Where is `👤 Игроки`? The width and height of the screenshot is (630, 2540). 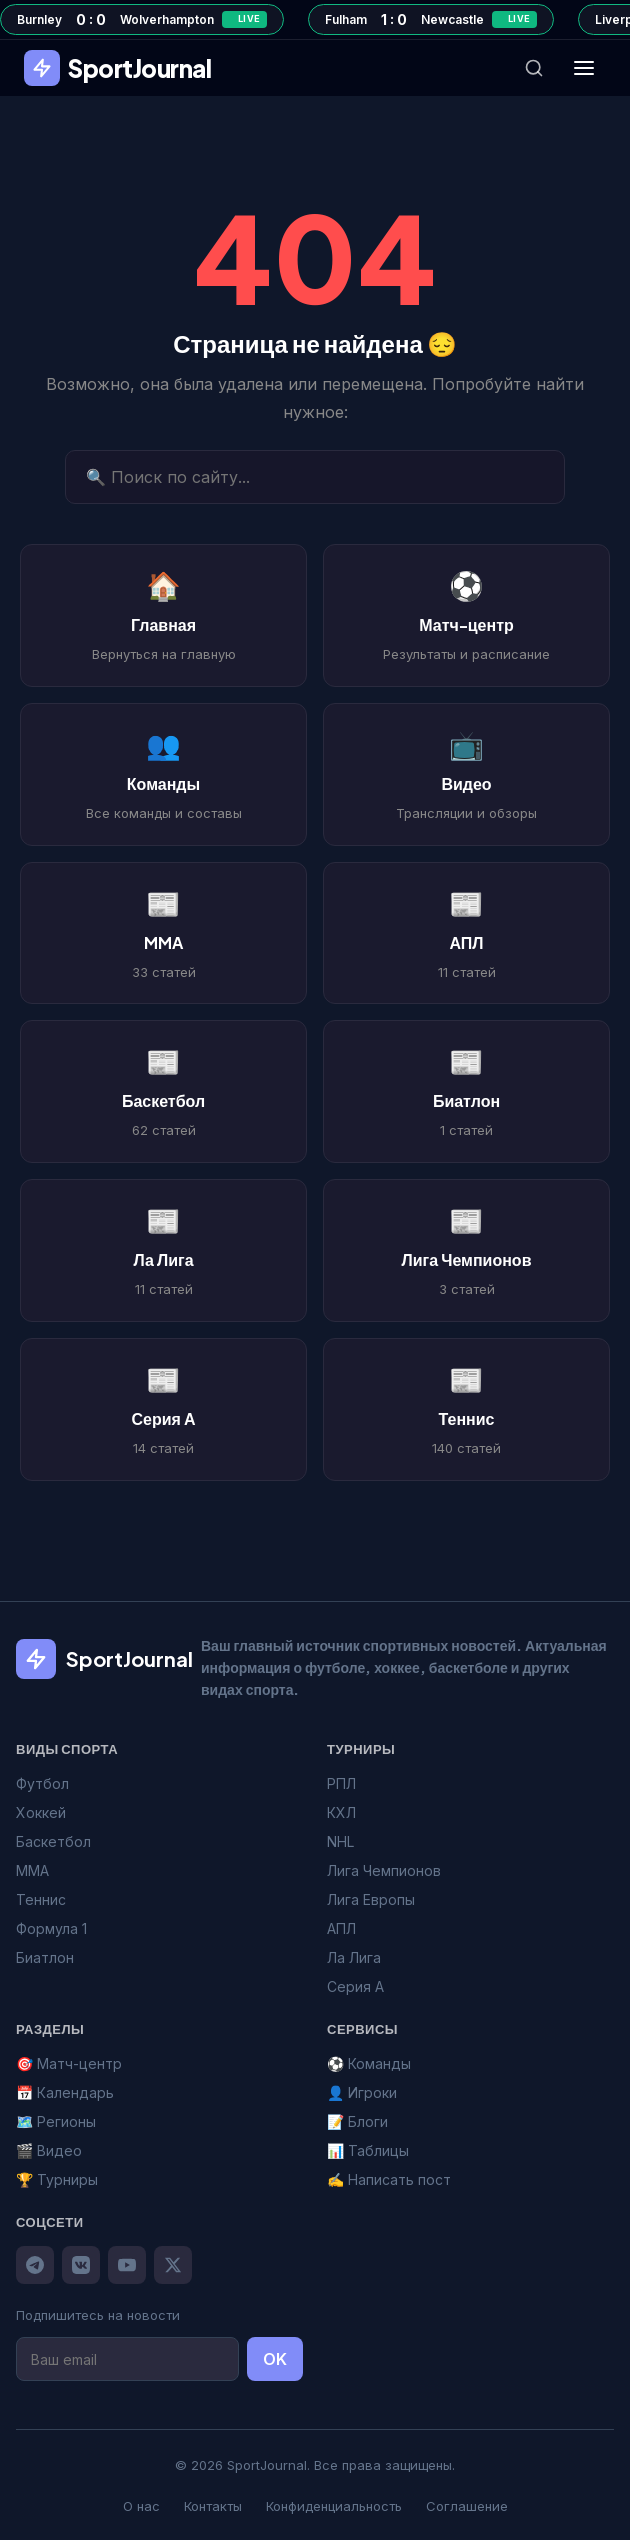
👤 Игроки is located at coordinates (362, 2092).